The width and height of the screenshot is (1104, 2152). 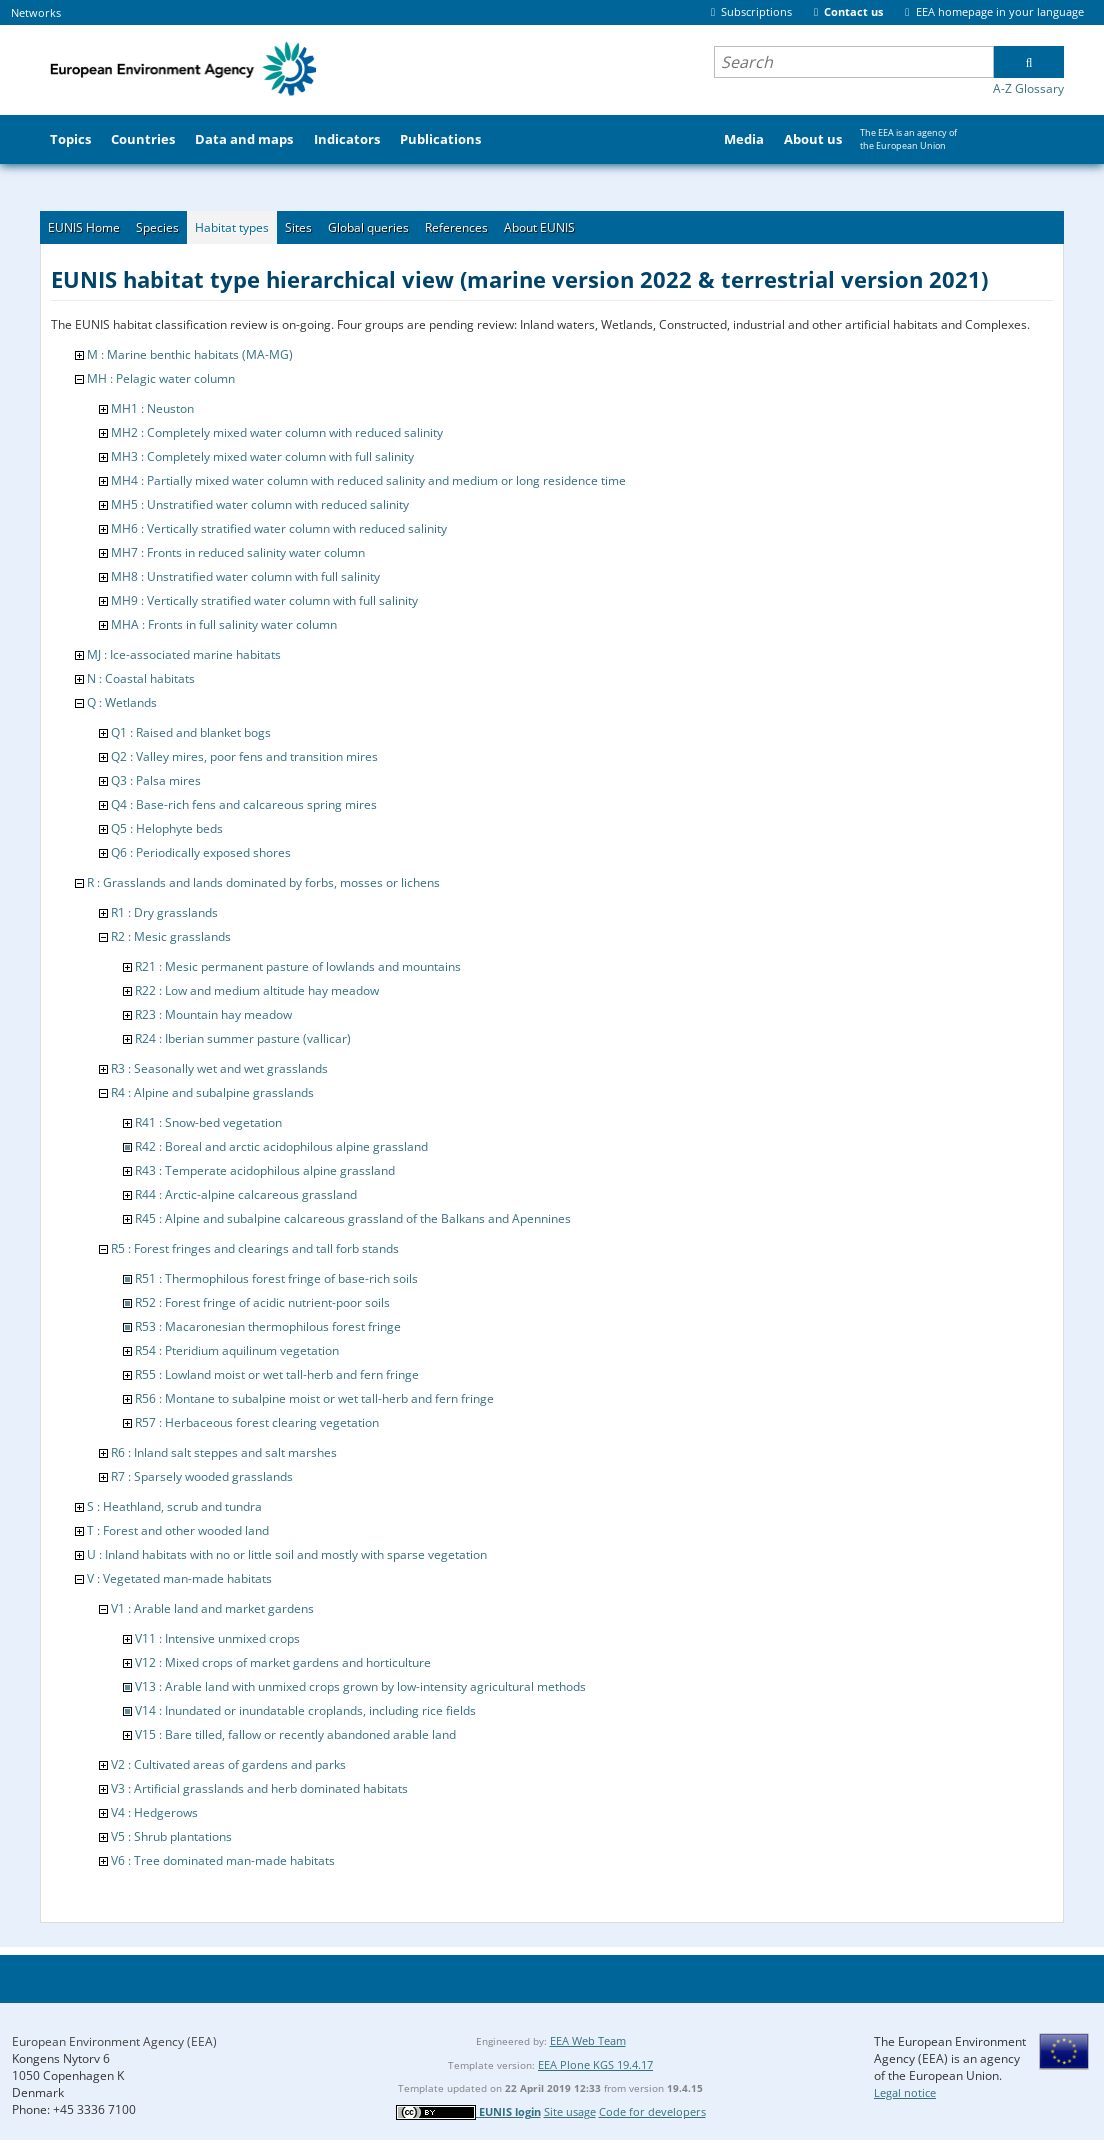 What do you see at coordinates (268, 1326) in the screenshot?
I see `R53 : Macaronesian thermophilous forest fringe` at bounding box center [268, 1326].